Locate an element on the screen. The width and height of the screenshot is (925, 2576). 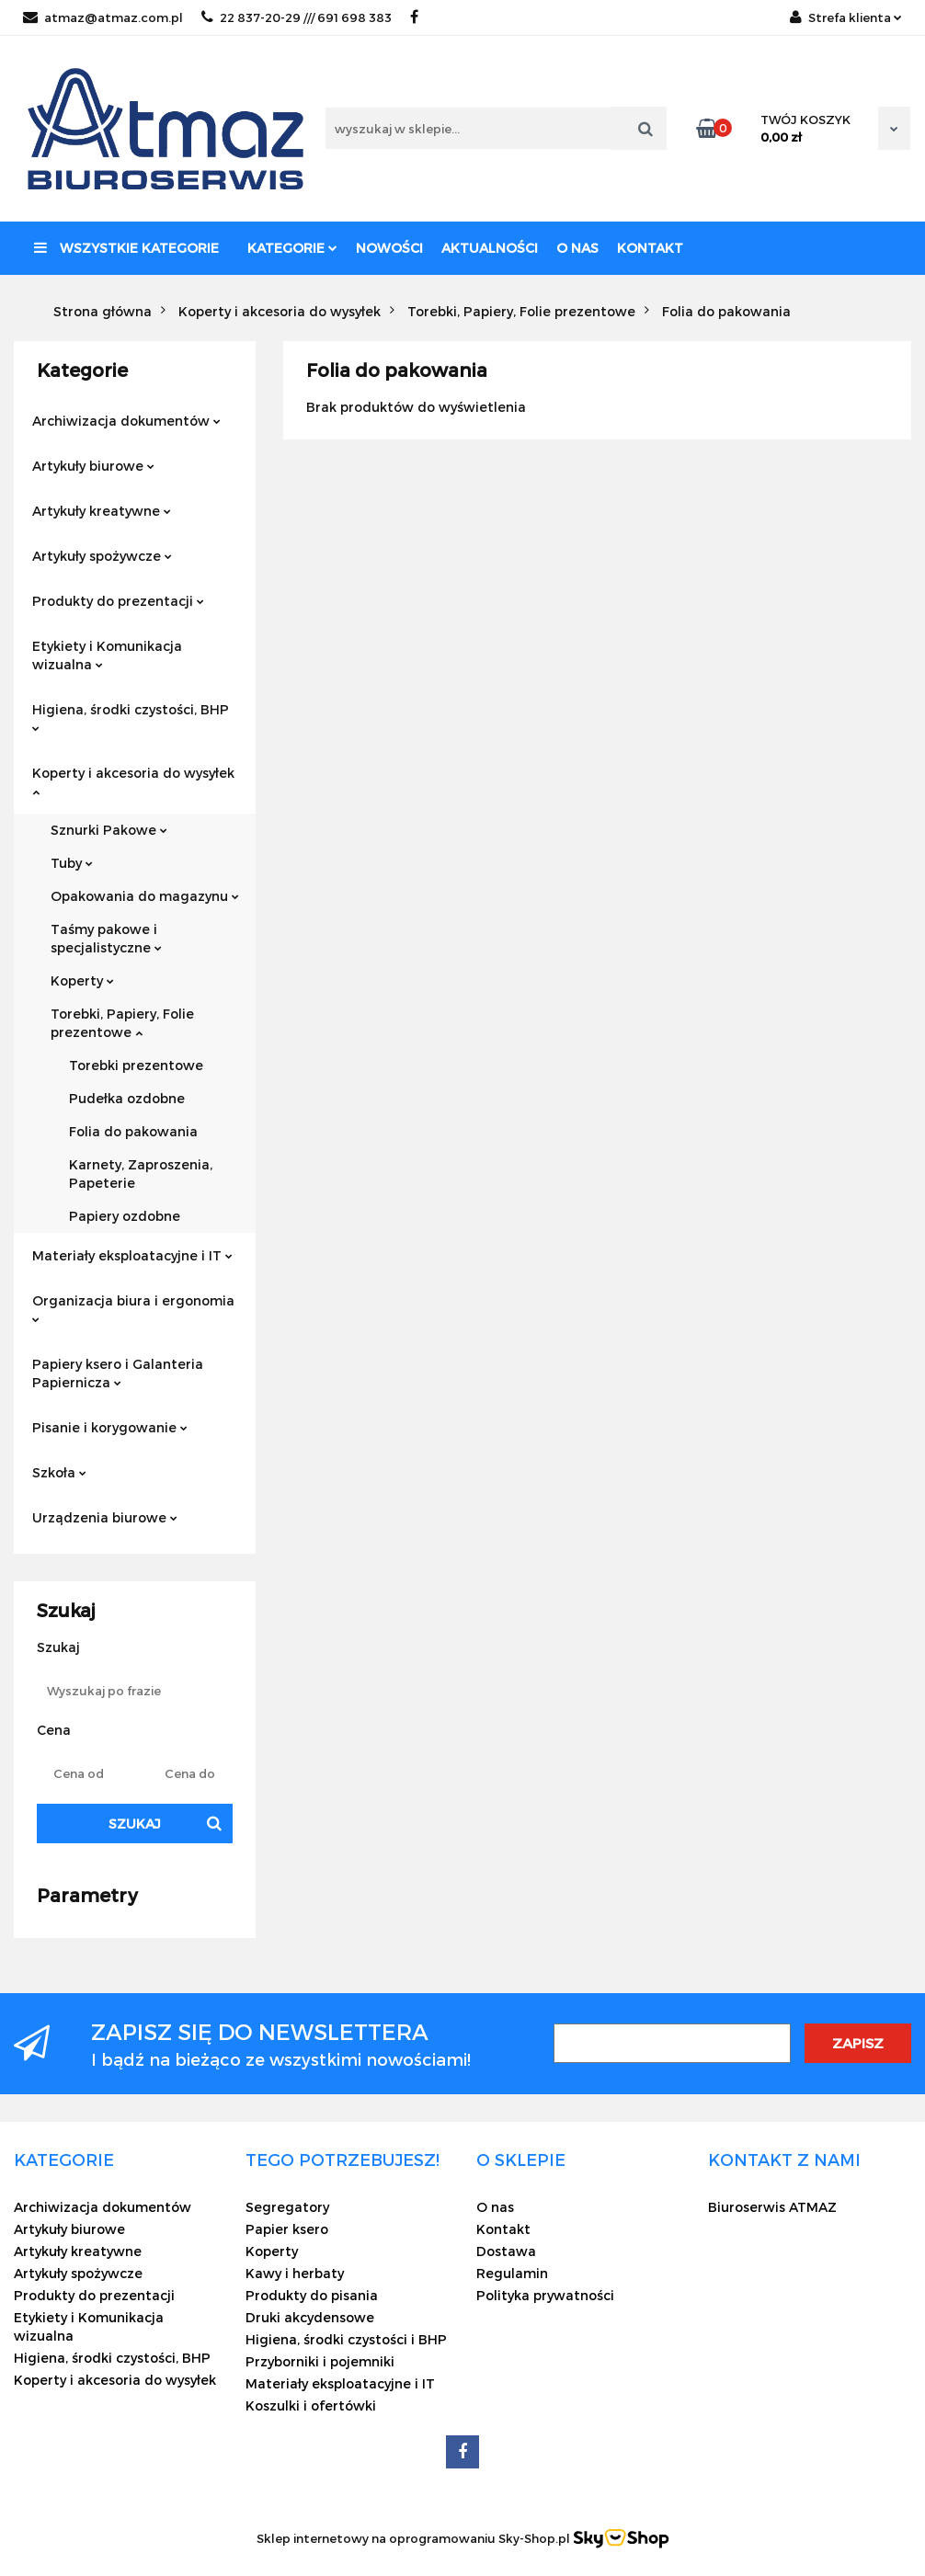
Produkty do pisania is located at coordinates (312, 2295).